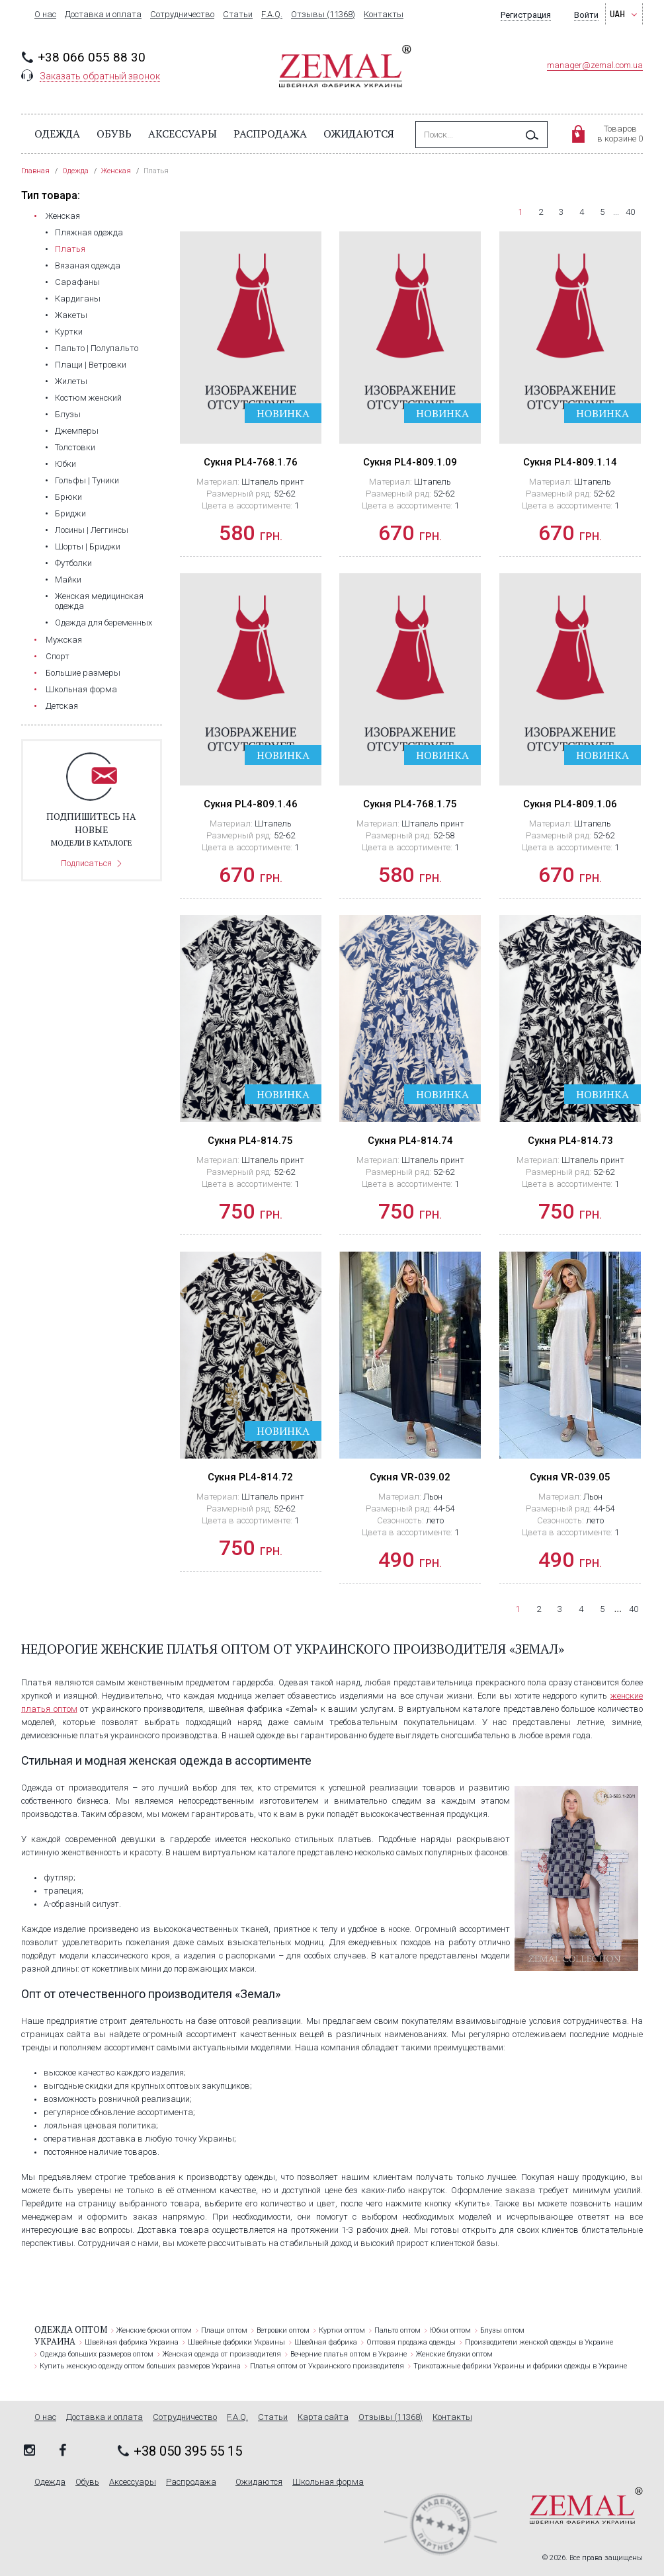 The image size is (664, 2576). What do you see at coordinates (327, 2366) in the screenshot?
I see `Платья оптом от Украинского производителя` at bounding box center [327, 2366].